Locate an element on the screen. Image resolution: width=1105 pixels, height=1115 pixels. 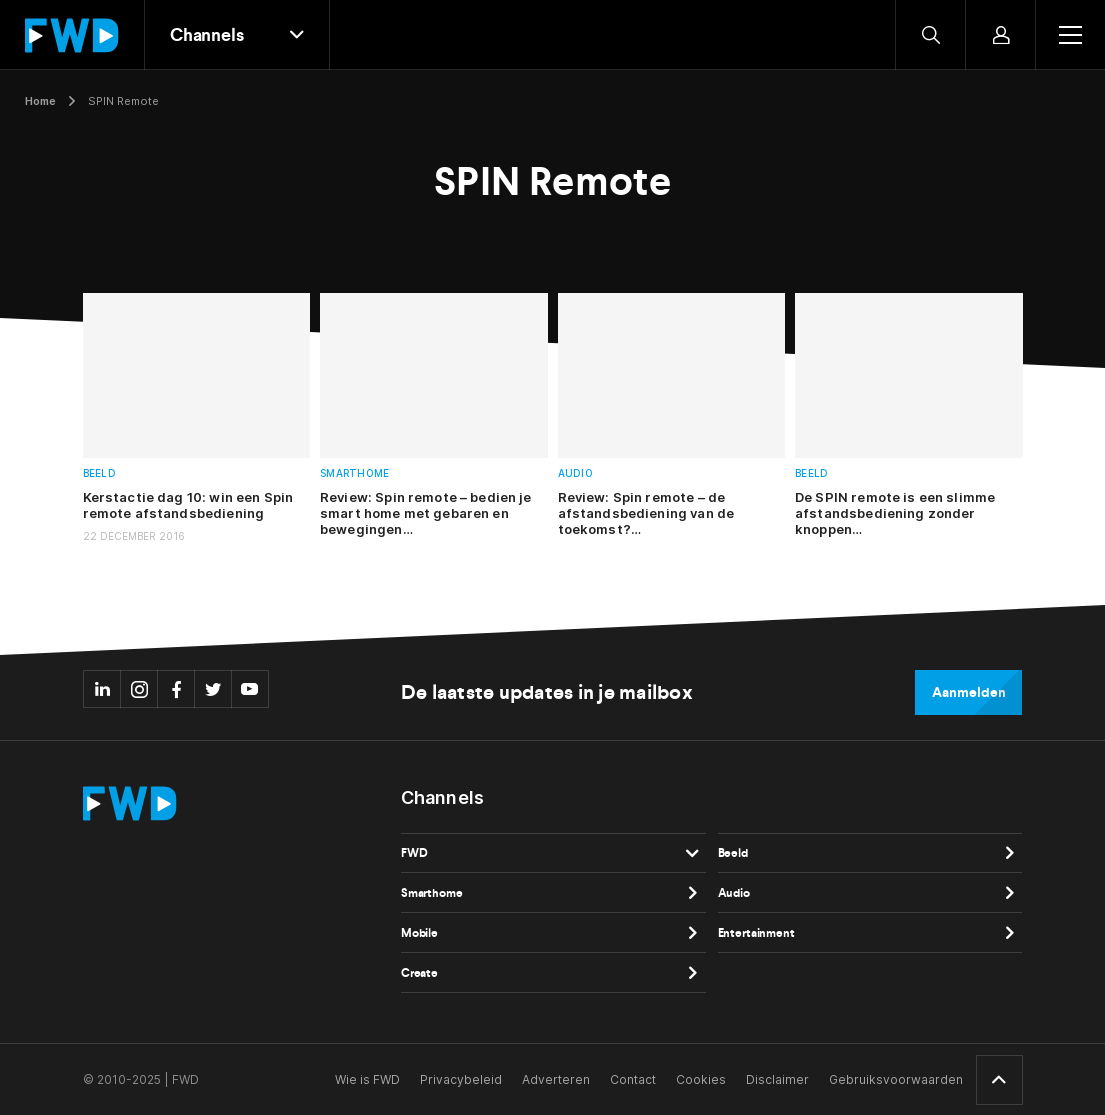
Aanmelden is located at coordinates (968, 692).